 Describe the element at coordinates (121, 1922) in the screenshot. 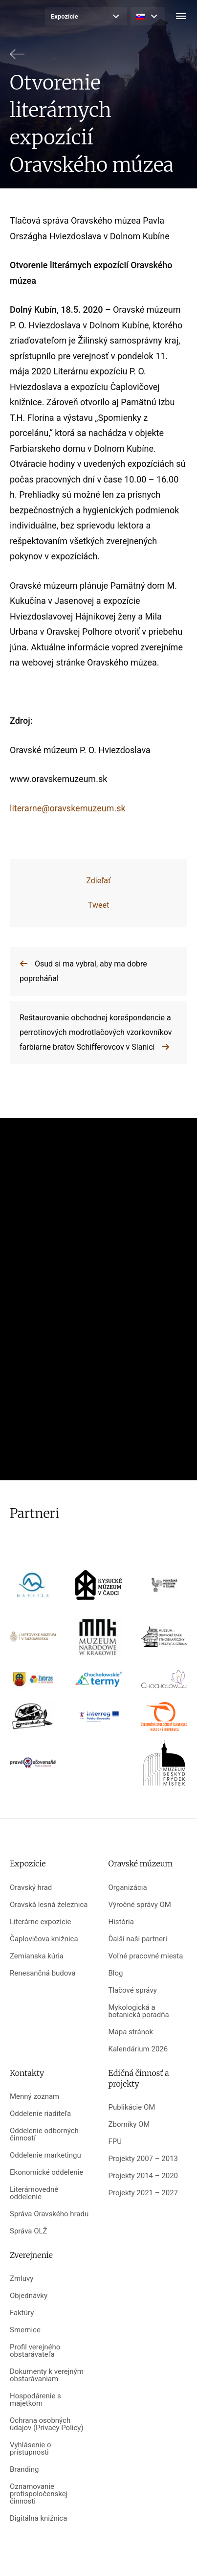

I see `História` at that location.